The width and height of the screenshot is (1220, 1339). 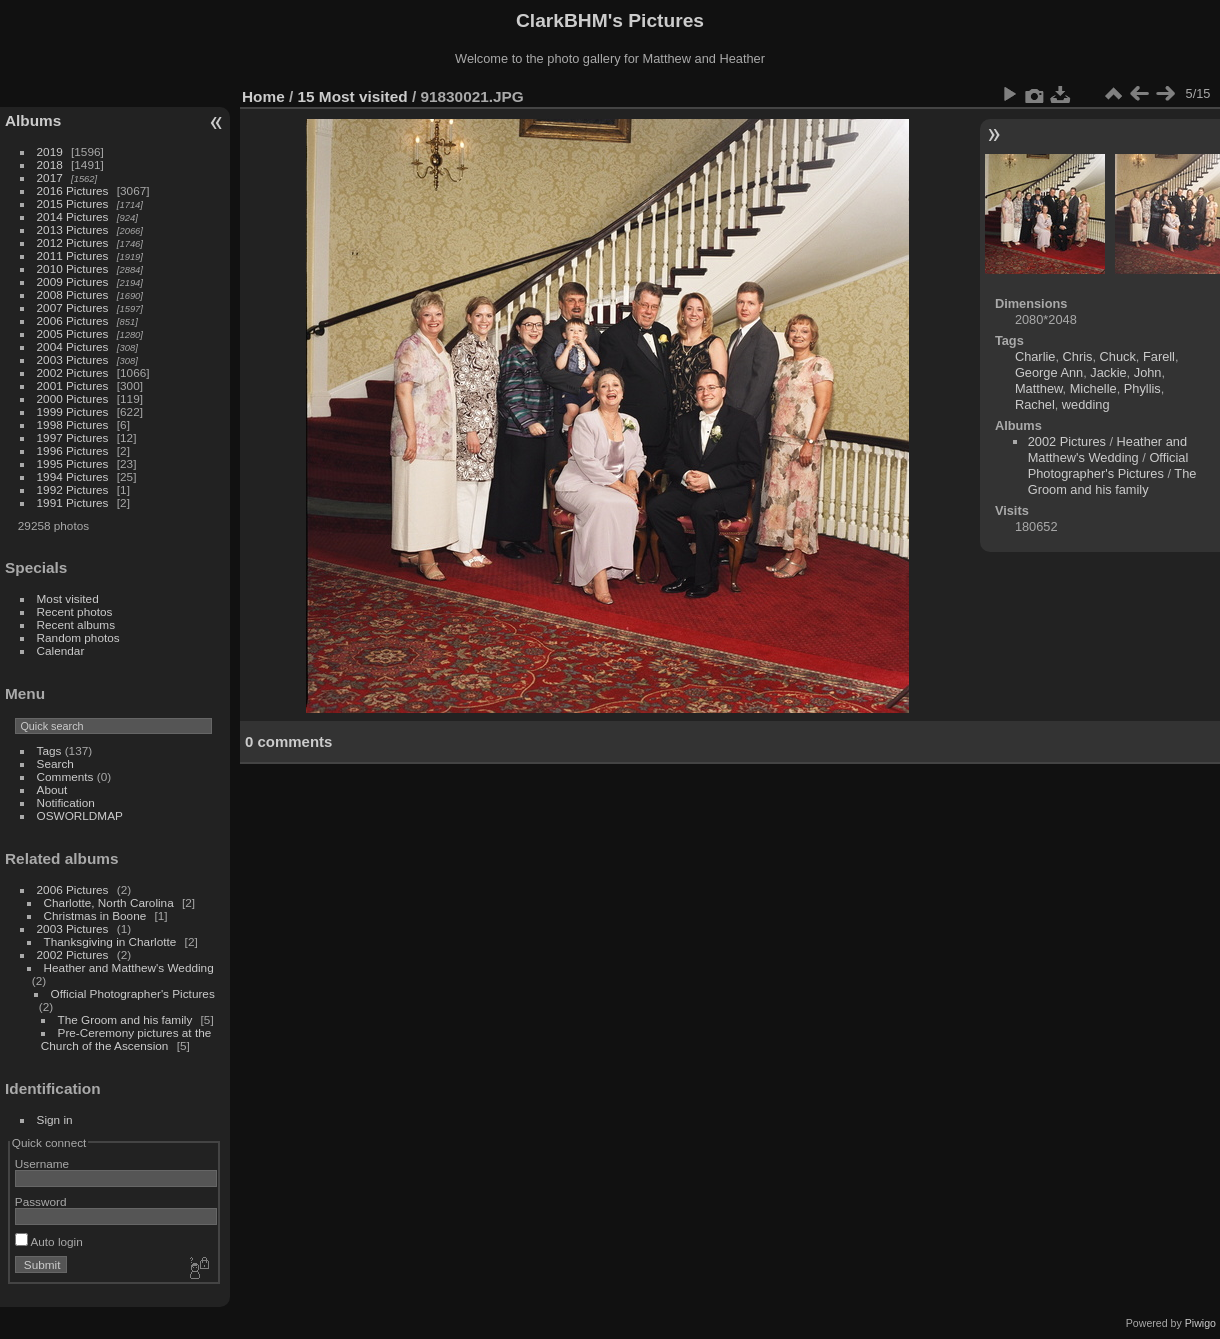 What do you see at coordinates (73, 359) in the screenshot?
I see `2003 Pictures` at bounding box center [73, 359].